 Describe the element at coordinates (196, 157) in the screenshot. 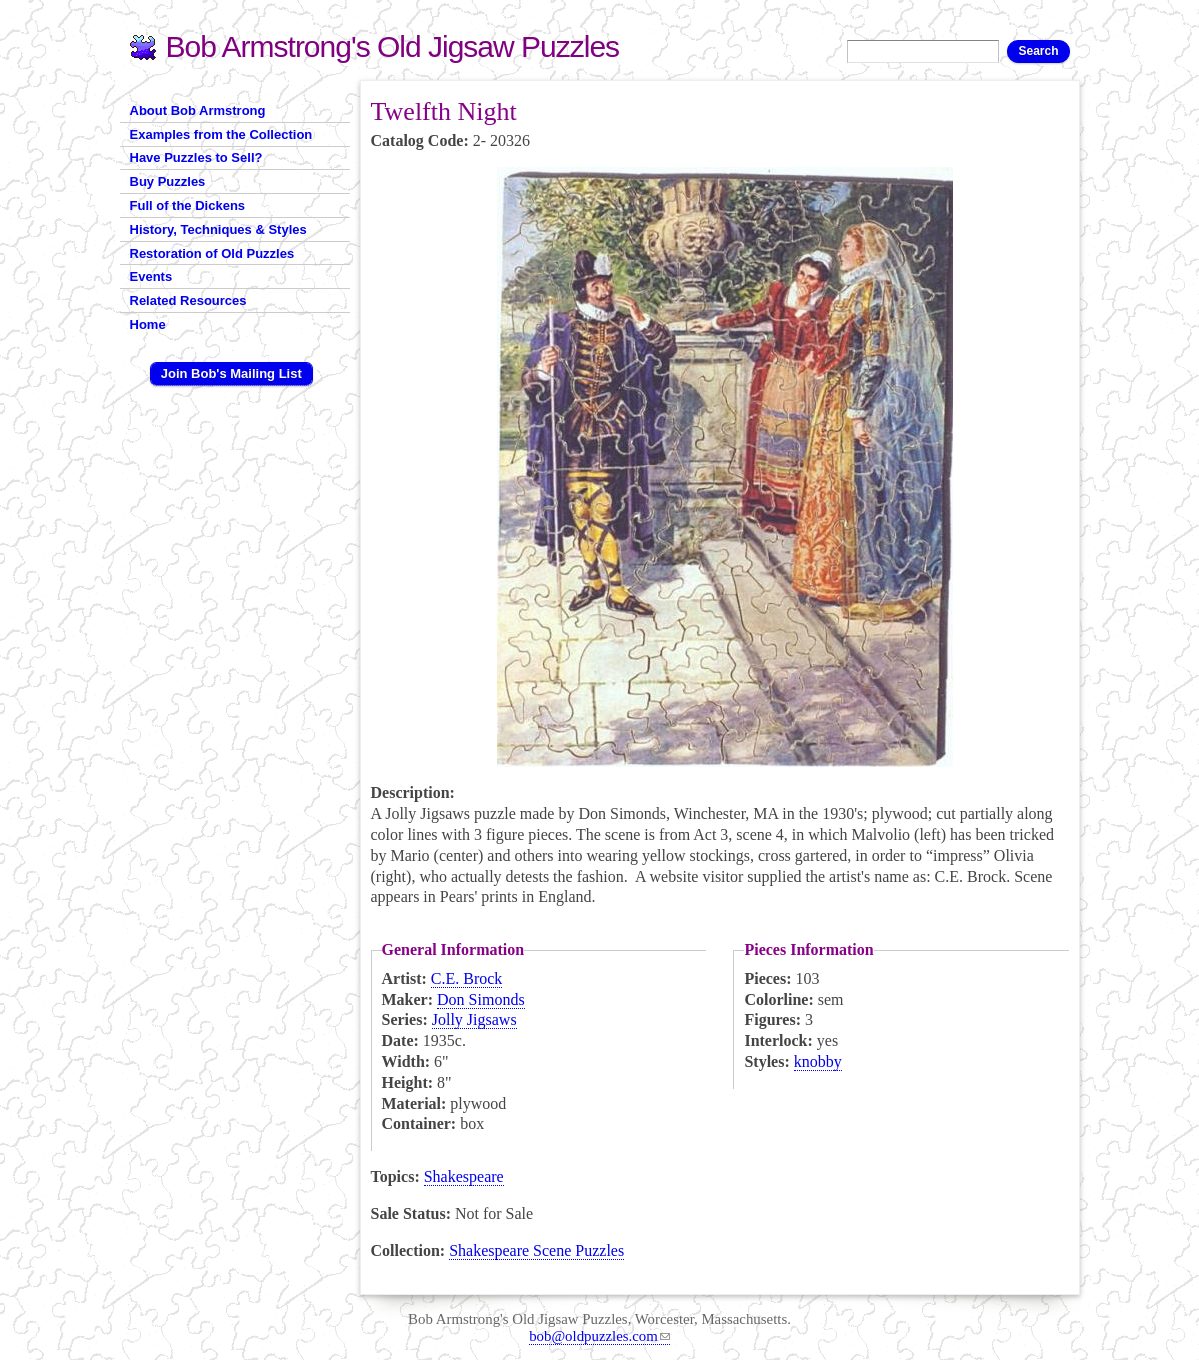

I see `Have Puzzles to Sell?` at that location.